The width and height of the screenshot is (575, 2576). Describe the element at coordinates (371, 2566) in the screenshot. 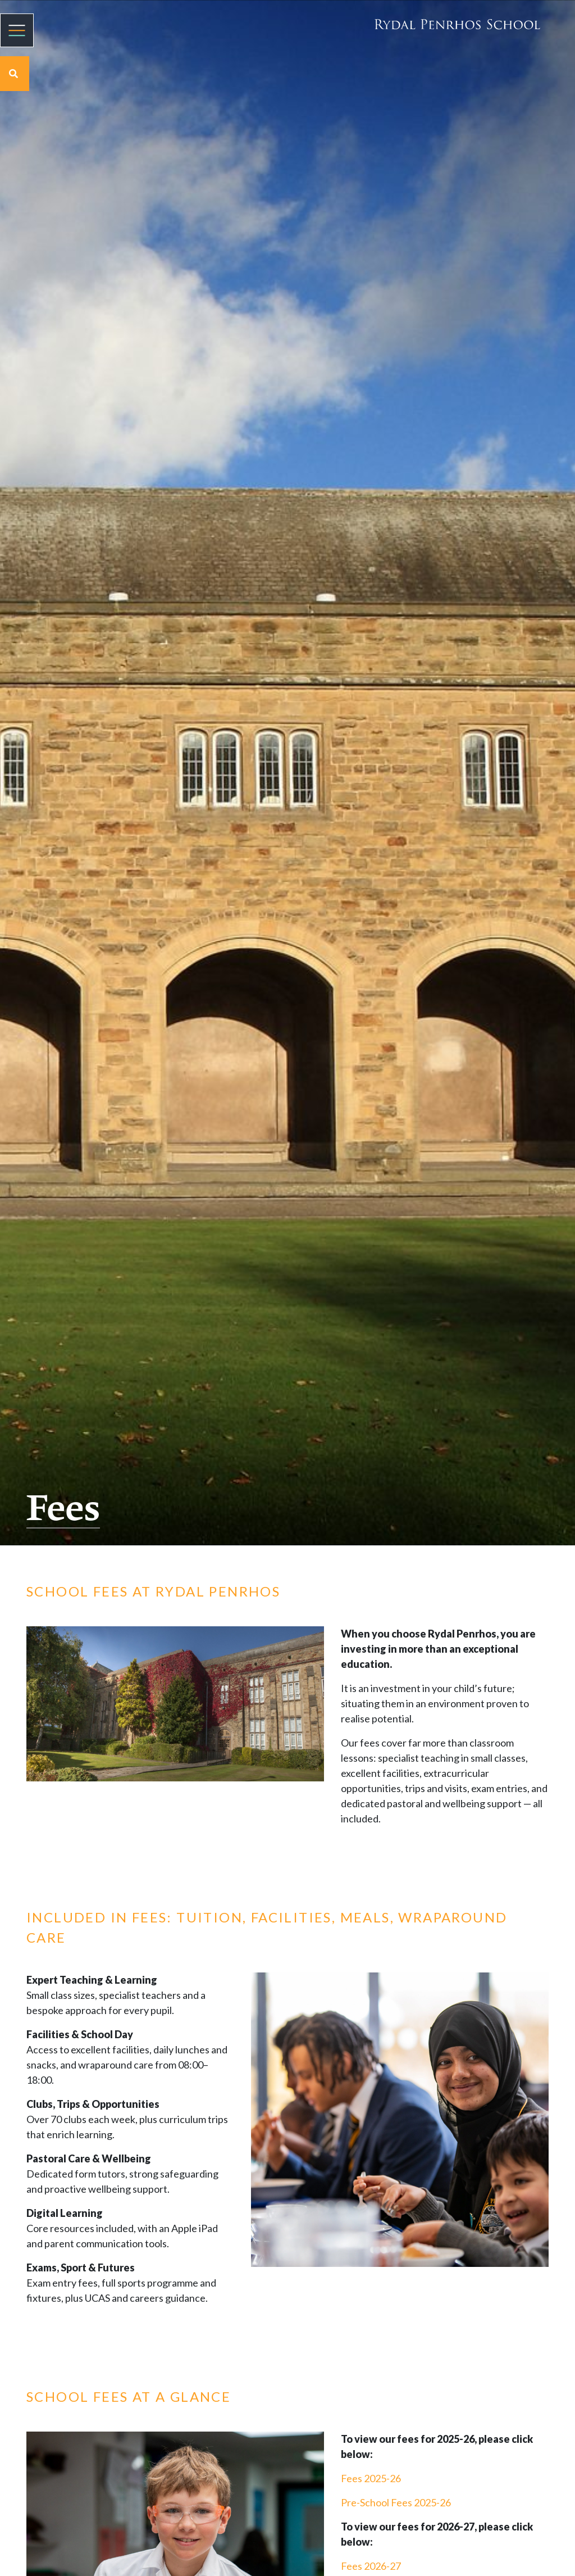

I see `Fees 2026-27` at that location.